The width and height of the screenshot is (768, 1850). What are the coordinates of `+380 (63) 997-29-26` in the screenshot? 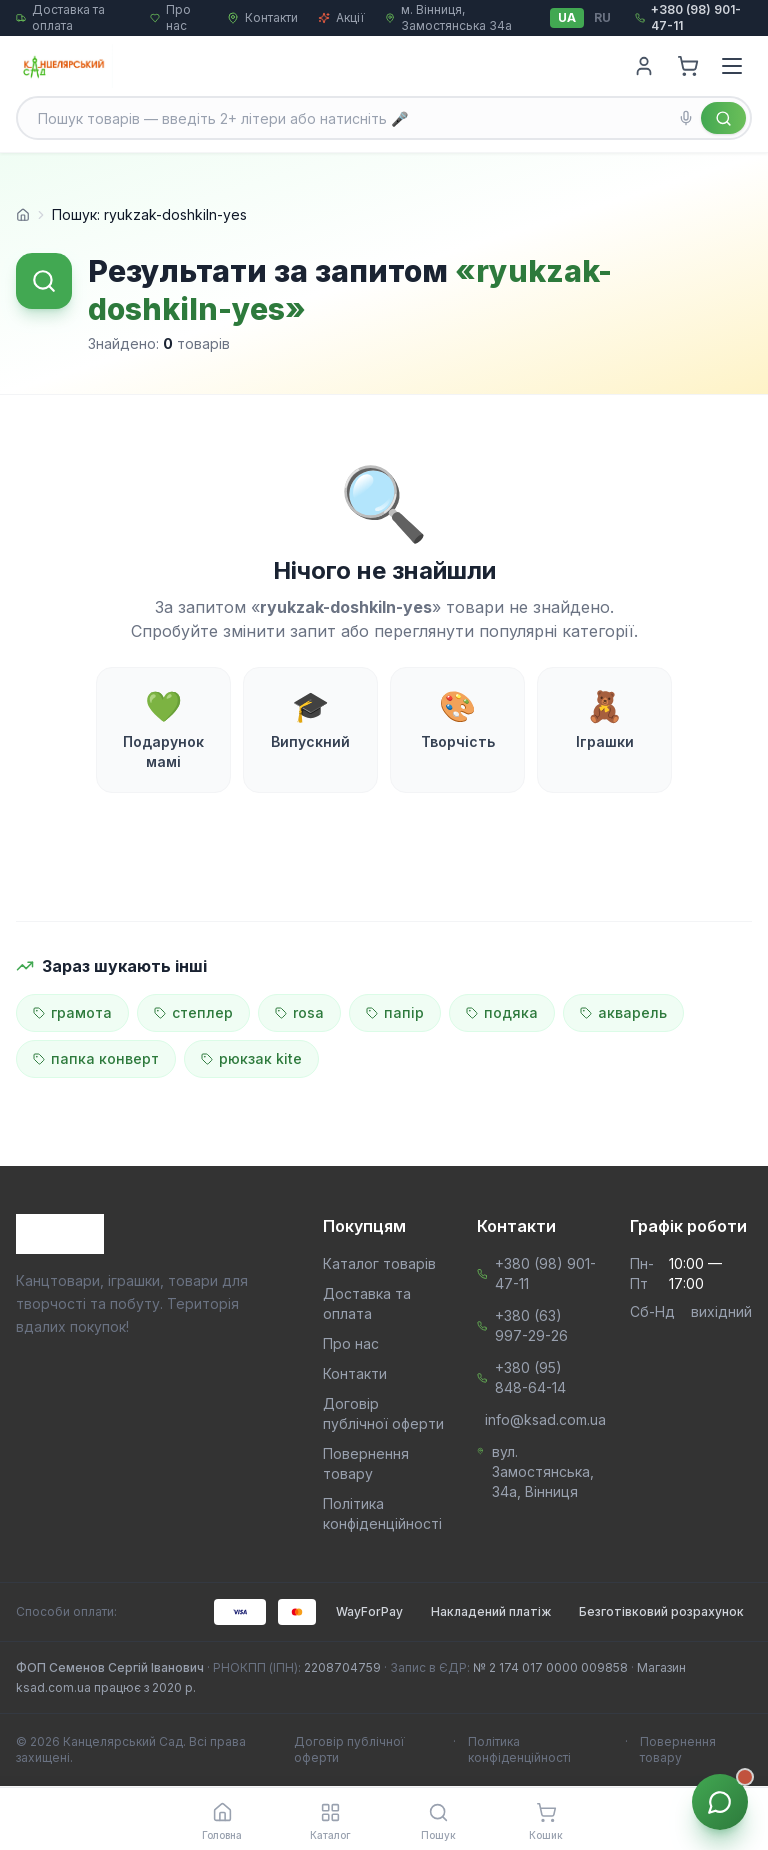 It's located at (531, 1325).